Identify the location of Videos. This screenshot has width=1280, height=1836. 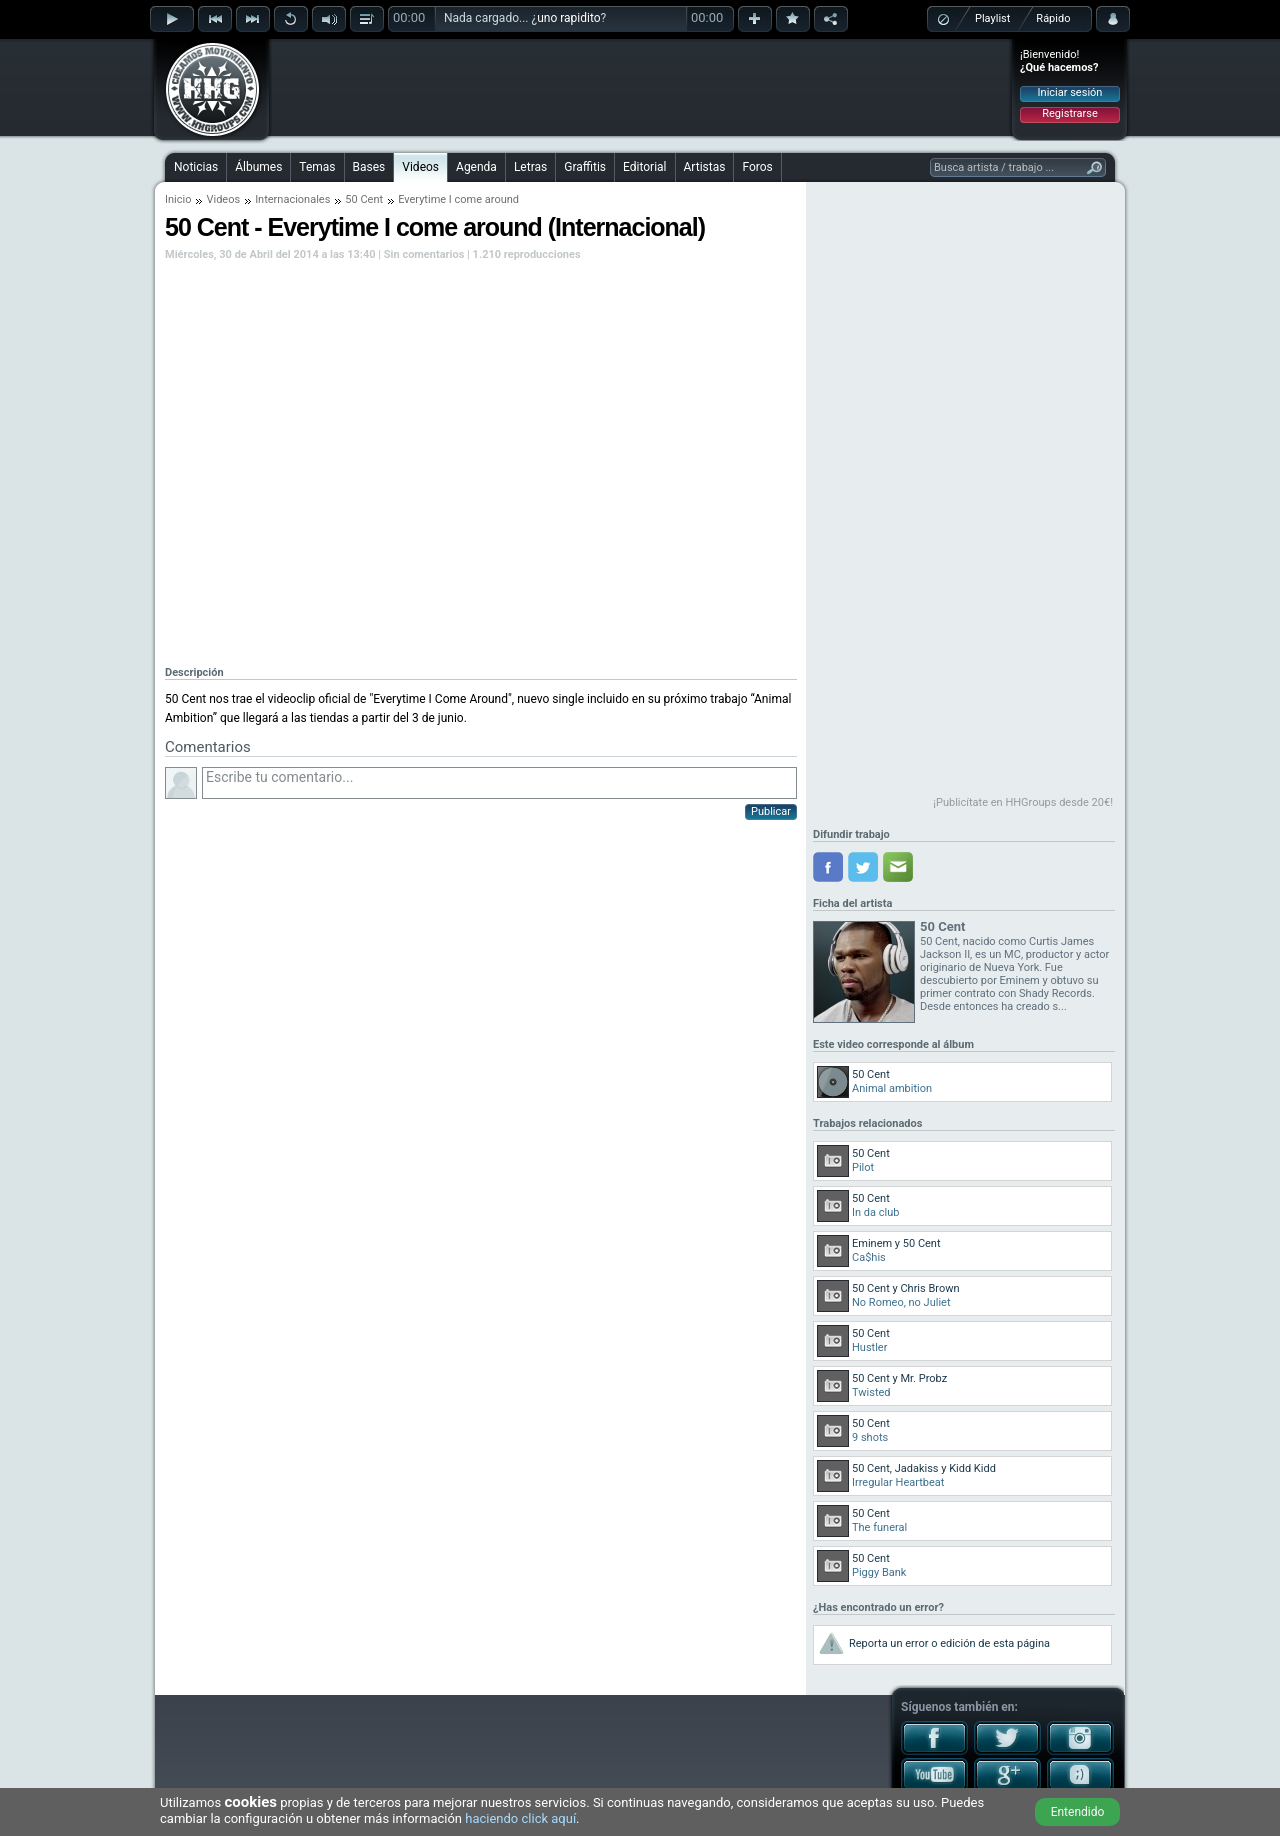
(420, 167).